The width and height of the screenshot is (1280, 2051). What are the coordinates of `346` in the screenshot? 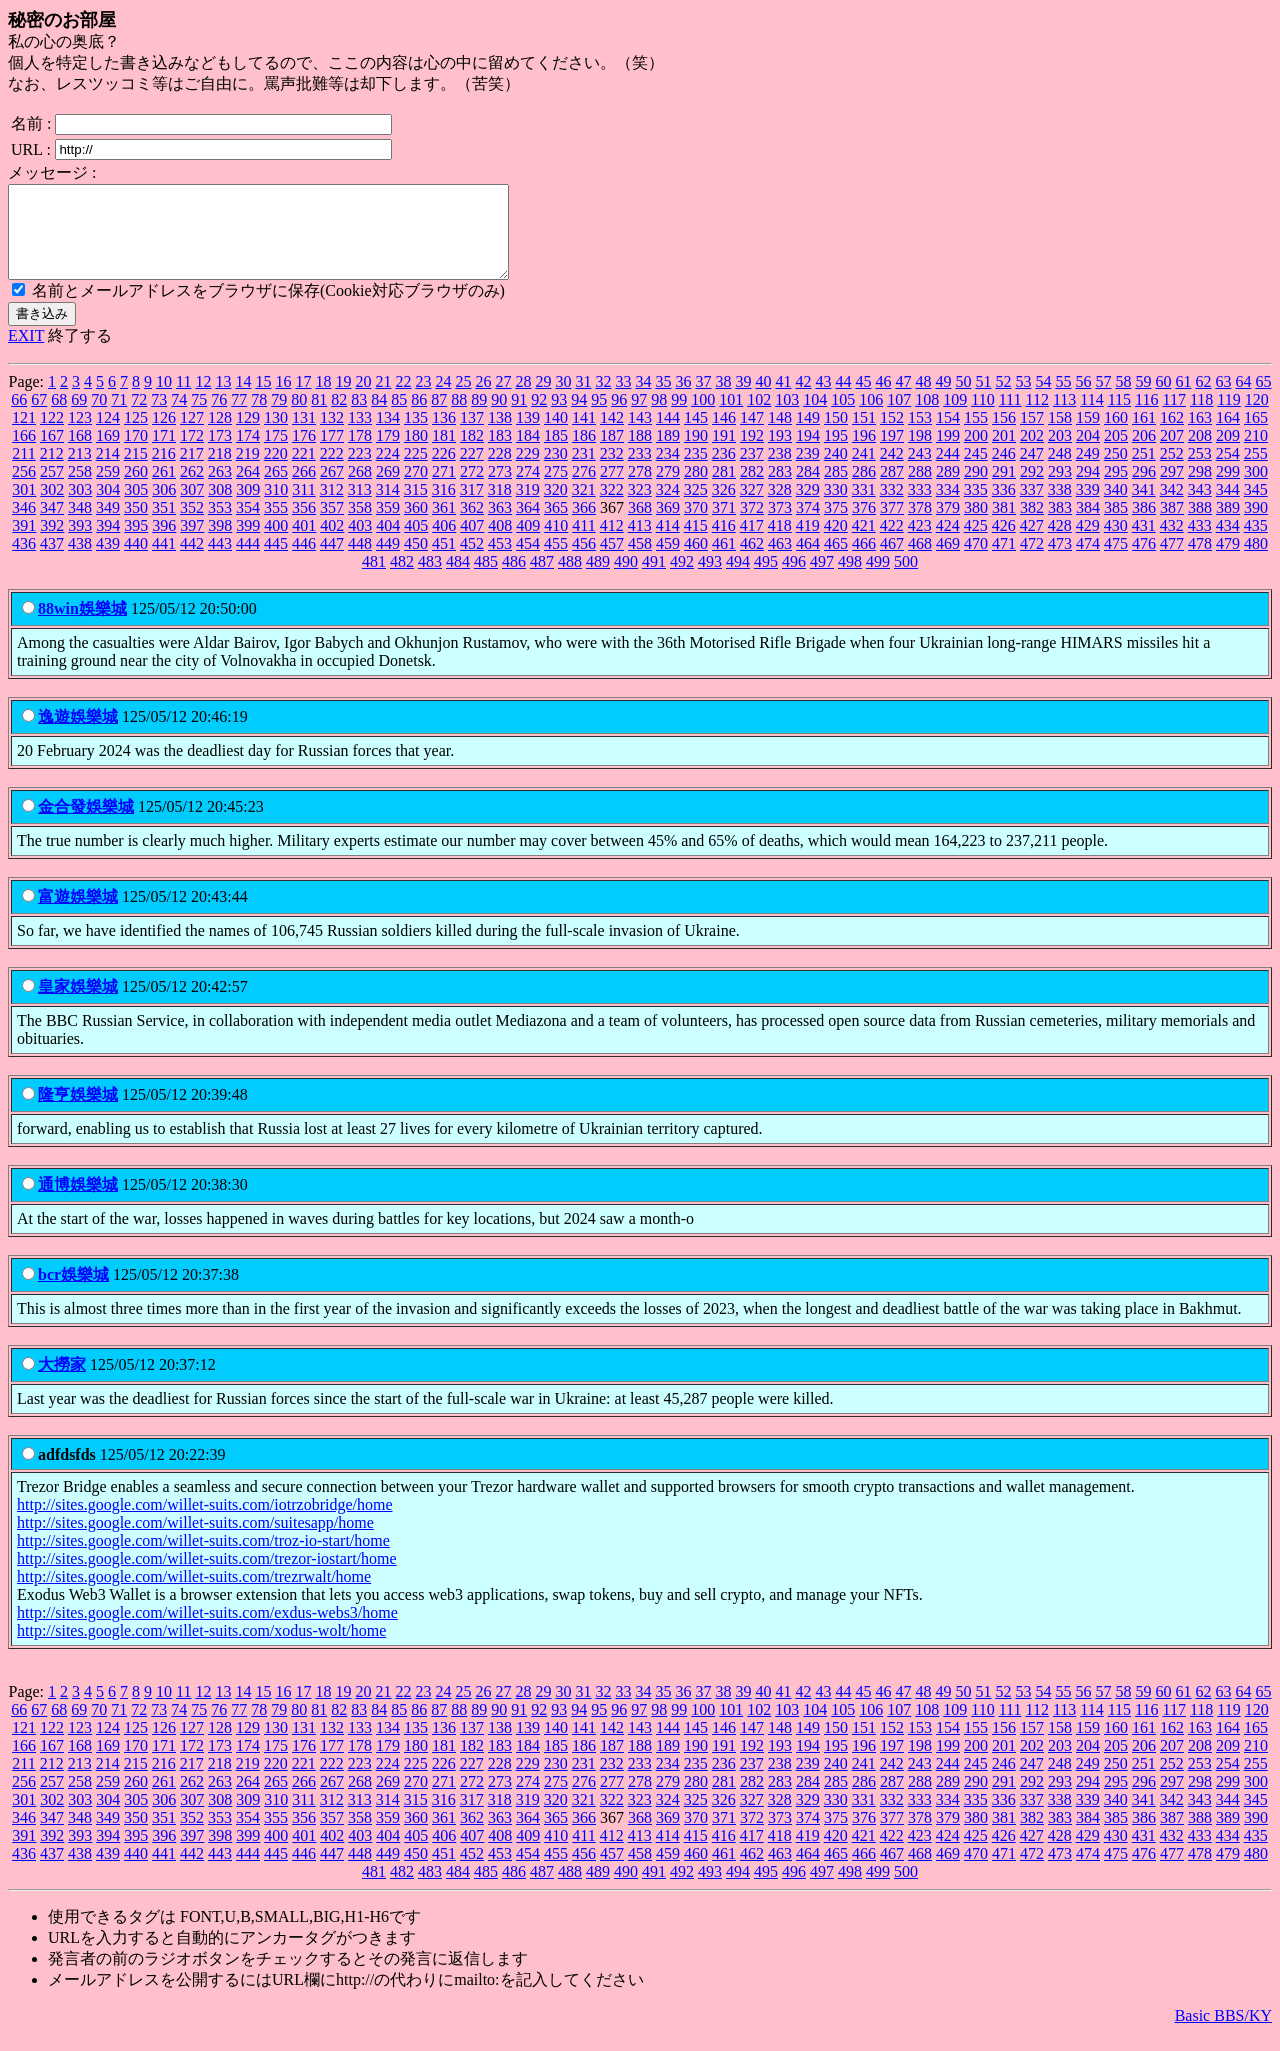 It's located at (24, 525).